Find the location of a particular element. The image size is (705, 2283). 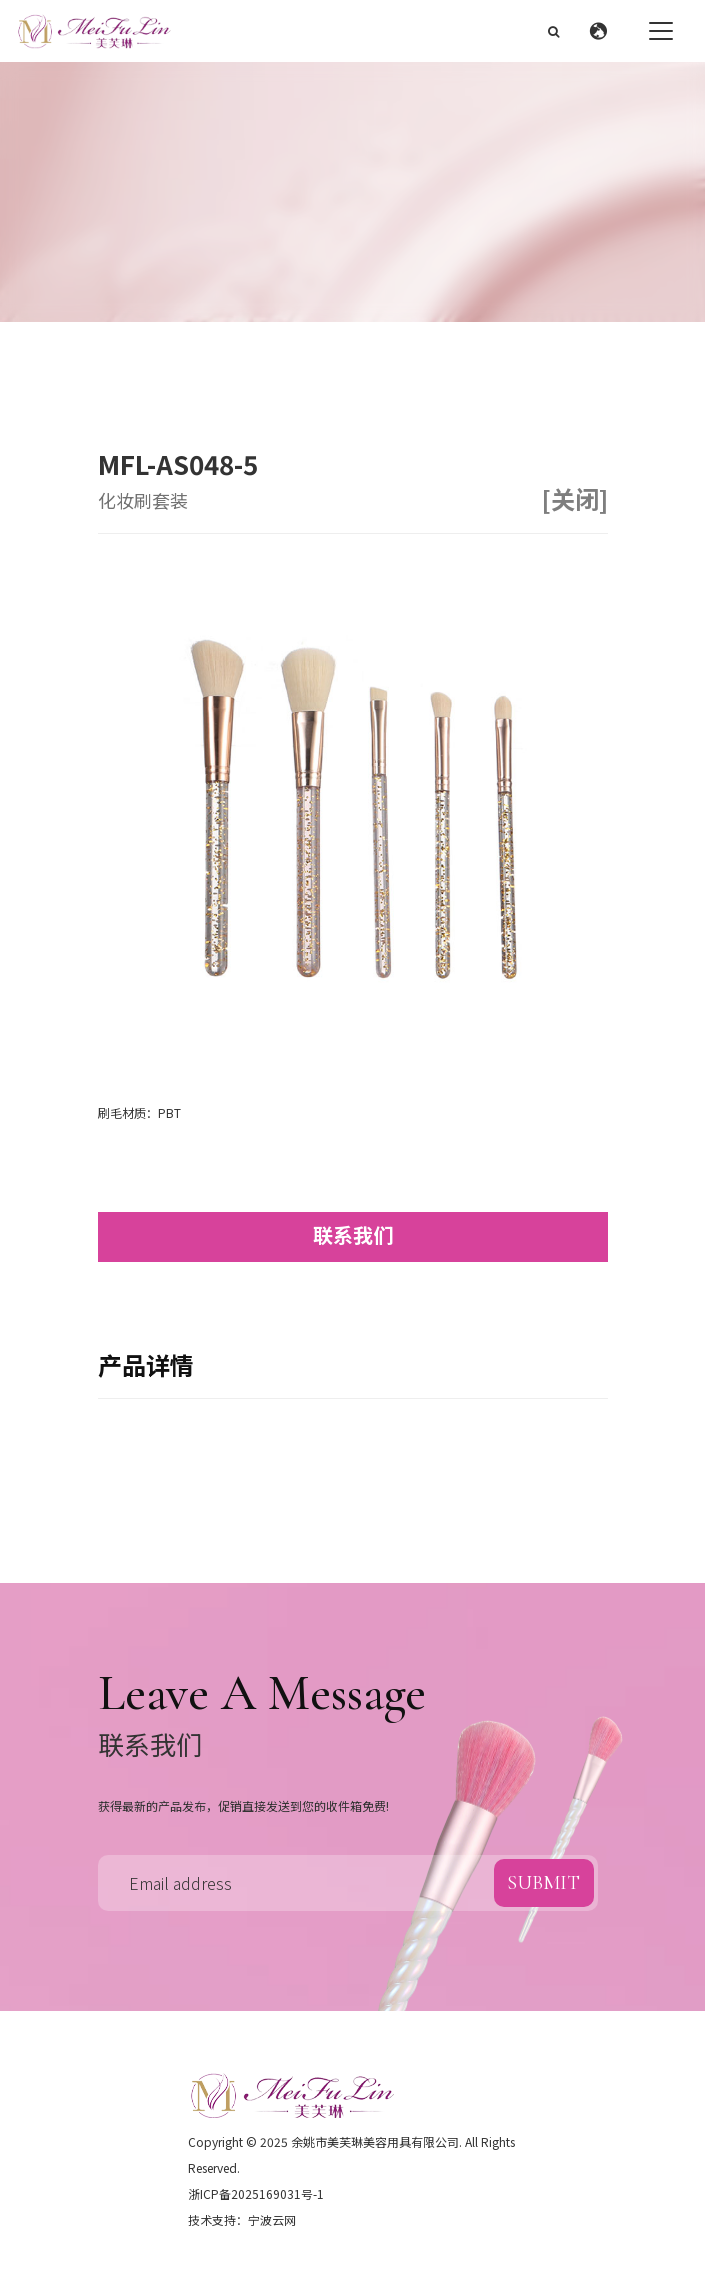

[button] is located at coordinates (603, 31).